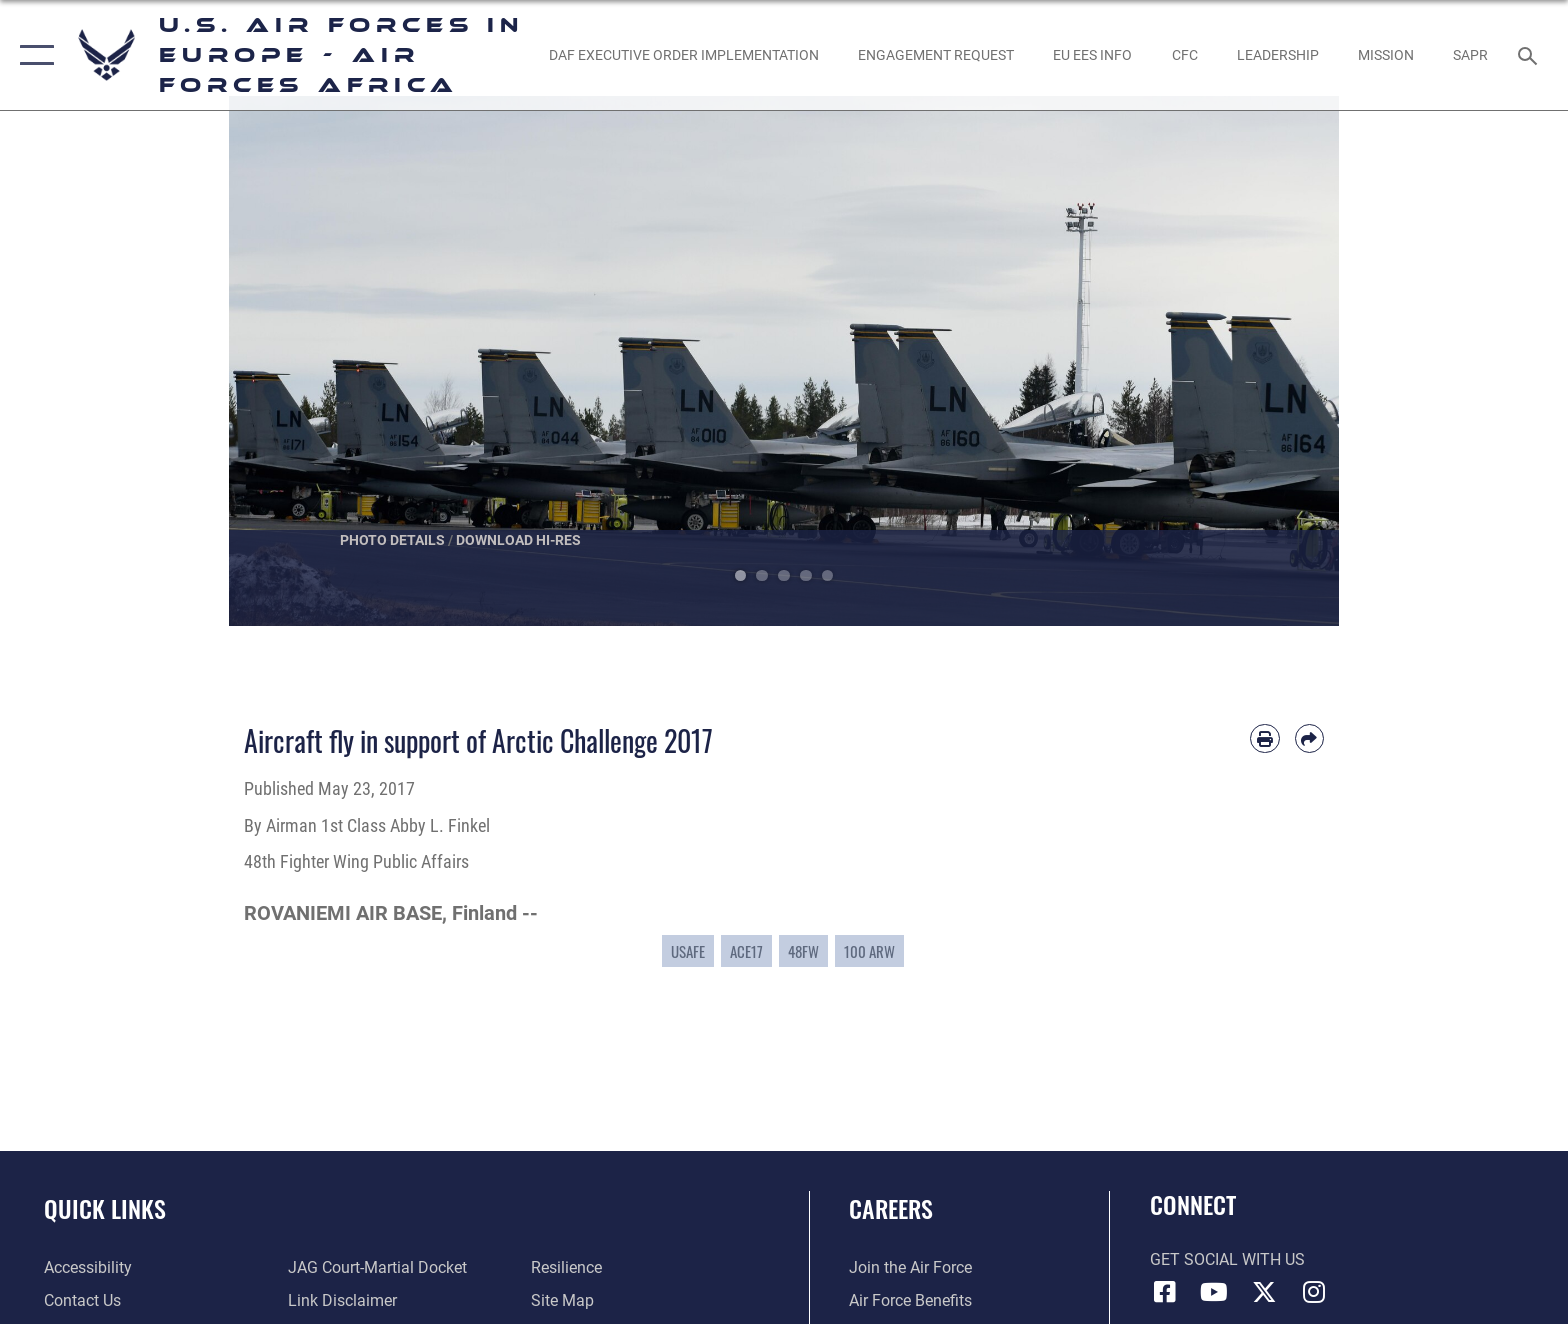  Describe the element at coordinates (1264, 1292) in the screenshot. I see `[X (formerly X) icon opens in a new window]` at that location.